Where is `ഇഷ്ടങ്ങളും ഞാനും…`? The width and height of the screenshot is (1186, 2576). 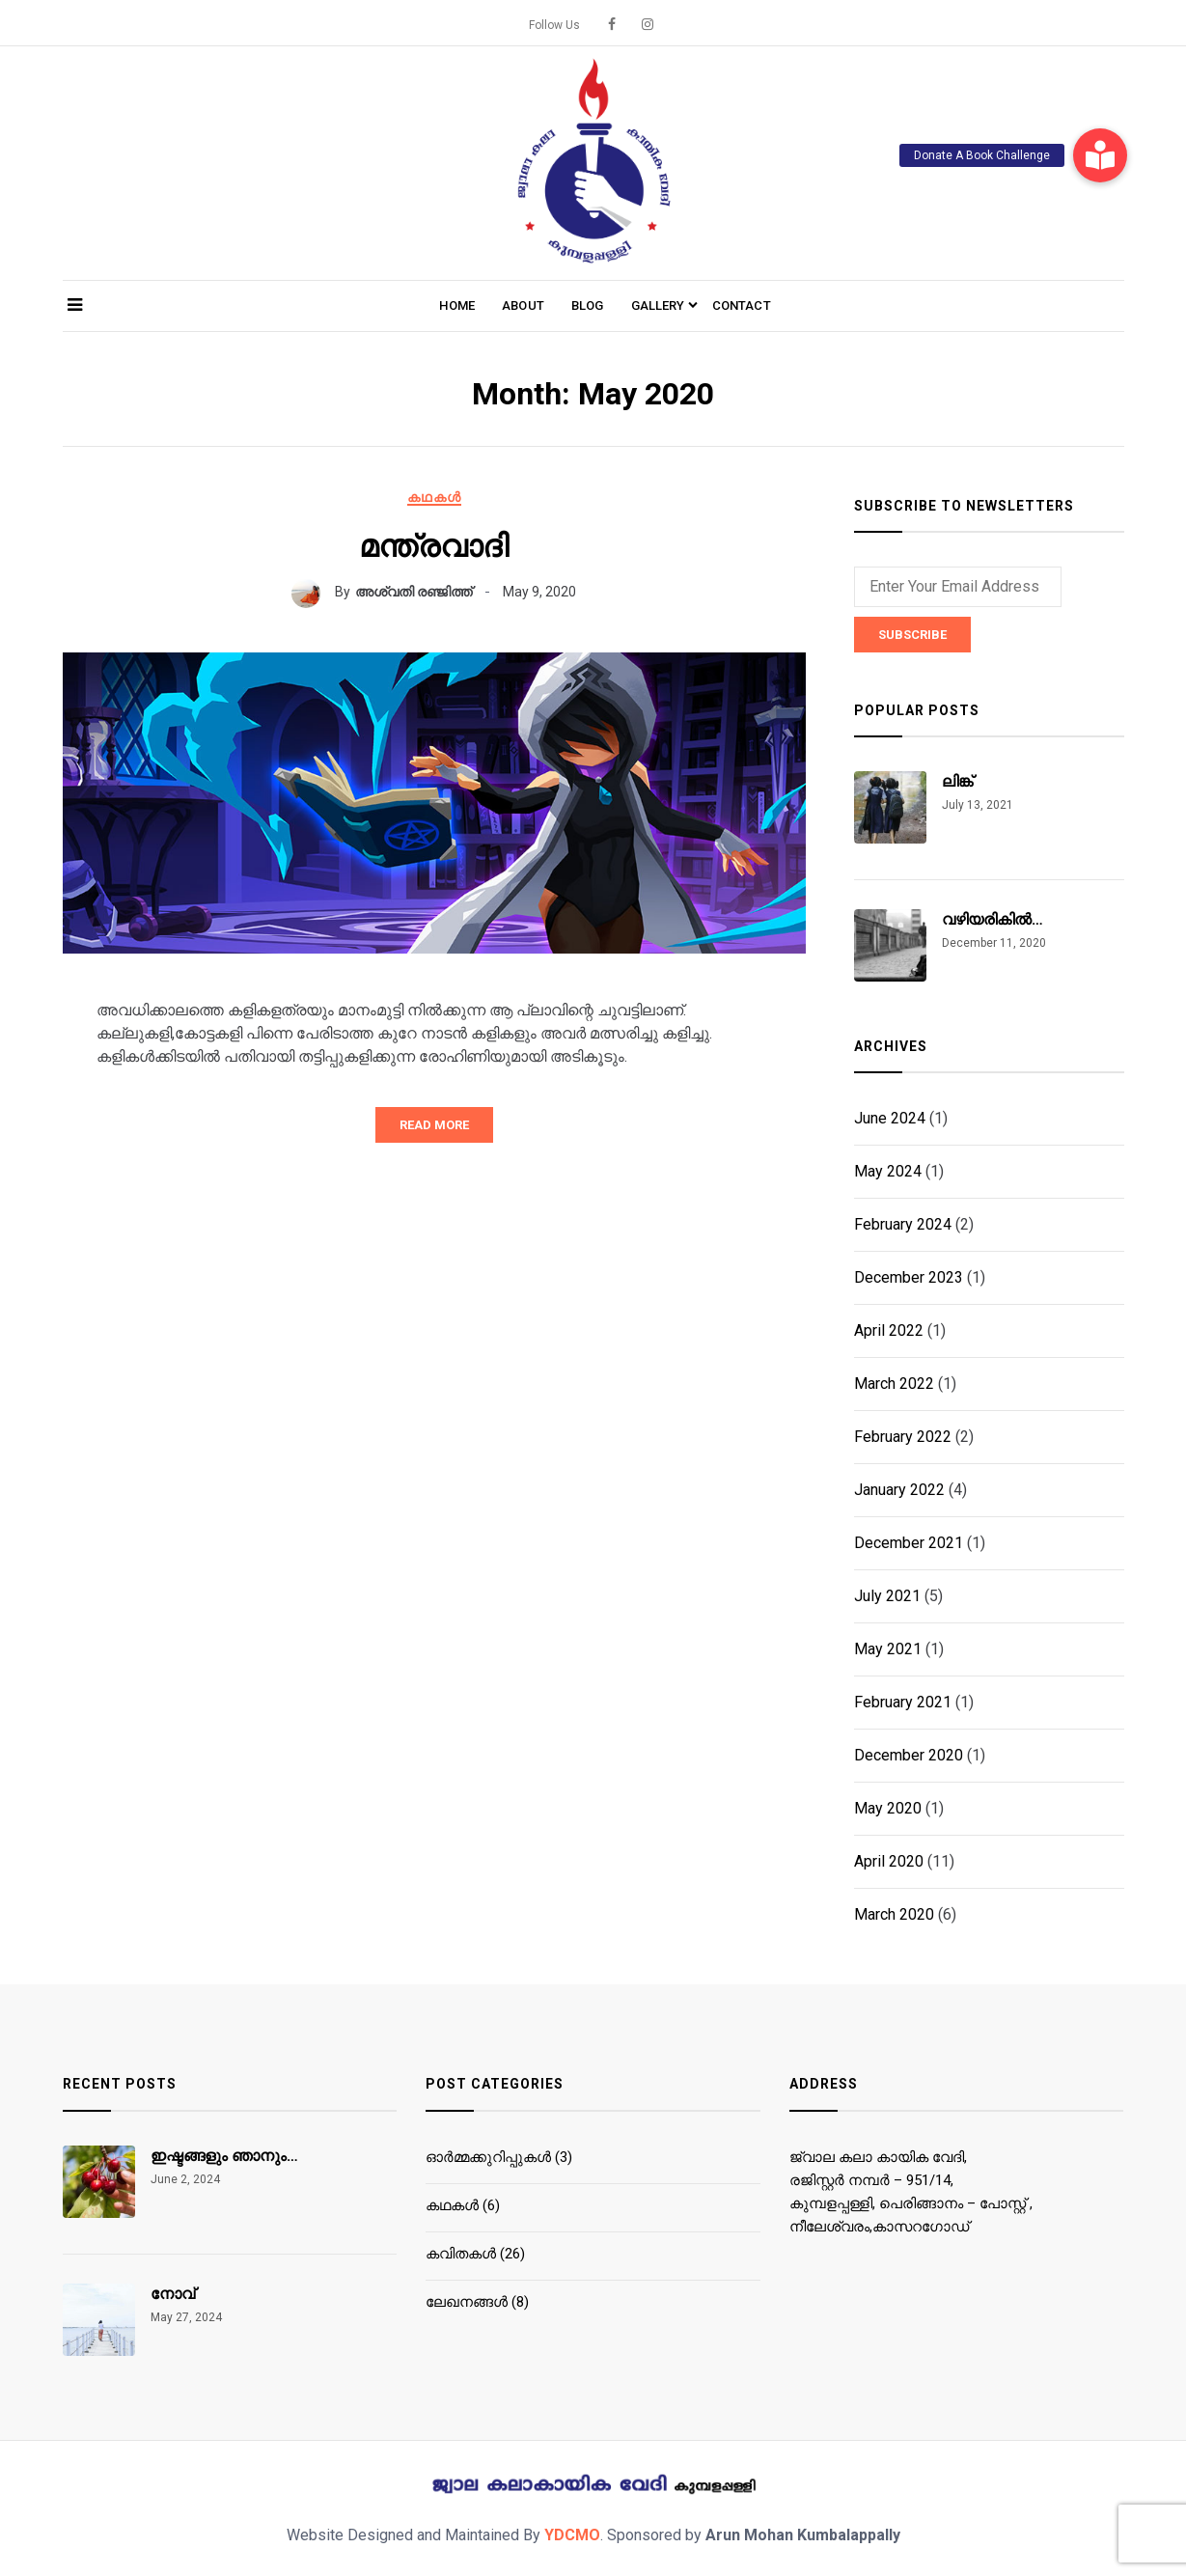 ഇഷ്ടങ്ങളും ഞാനും… is located at coordinates (224, 2156).